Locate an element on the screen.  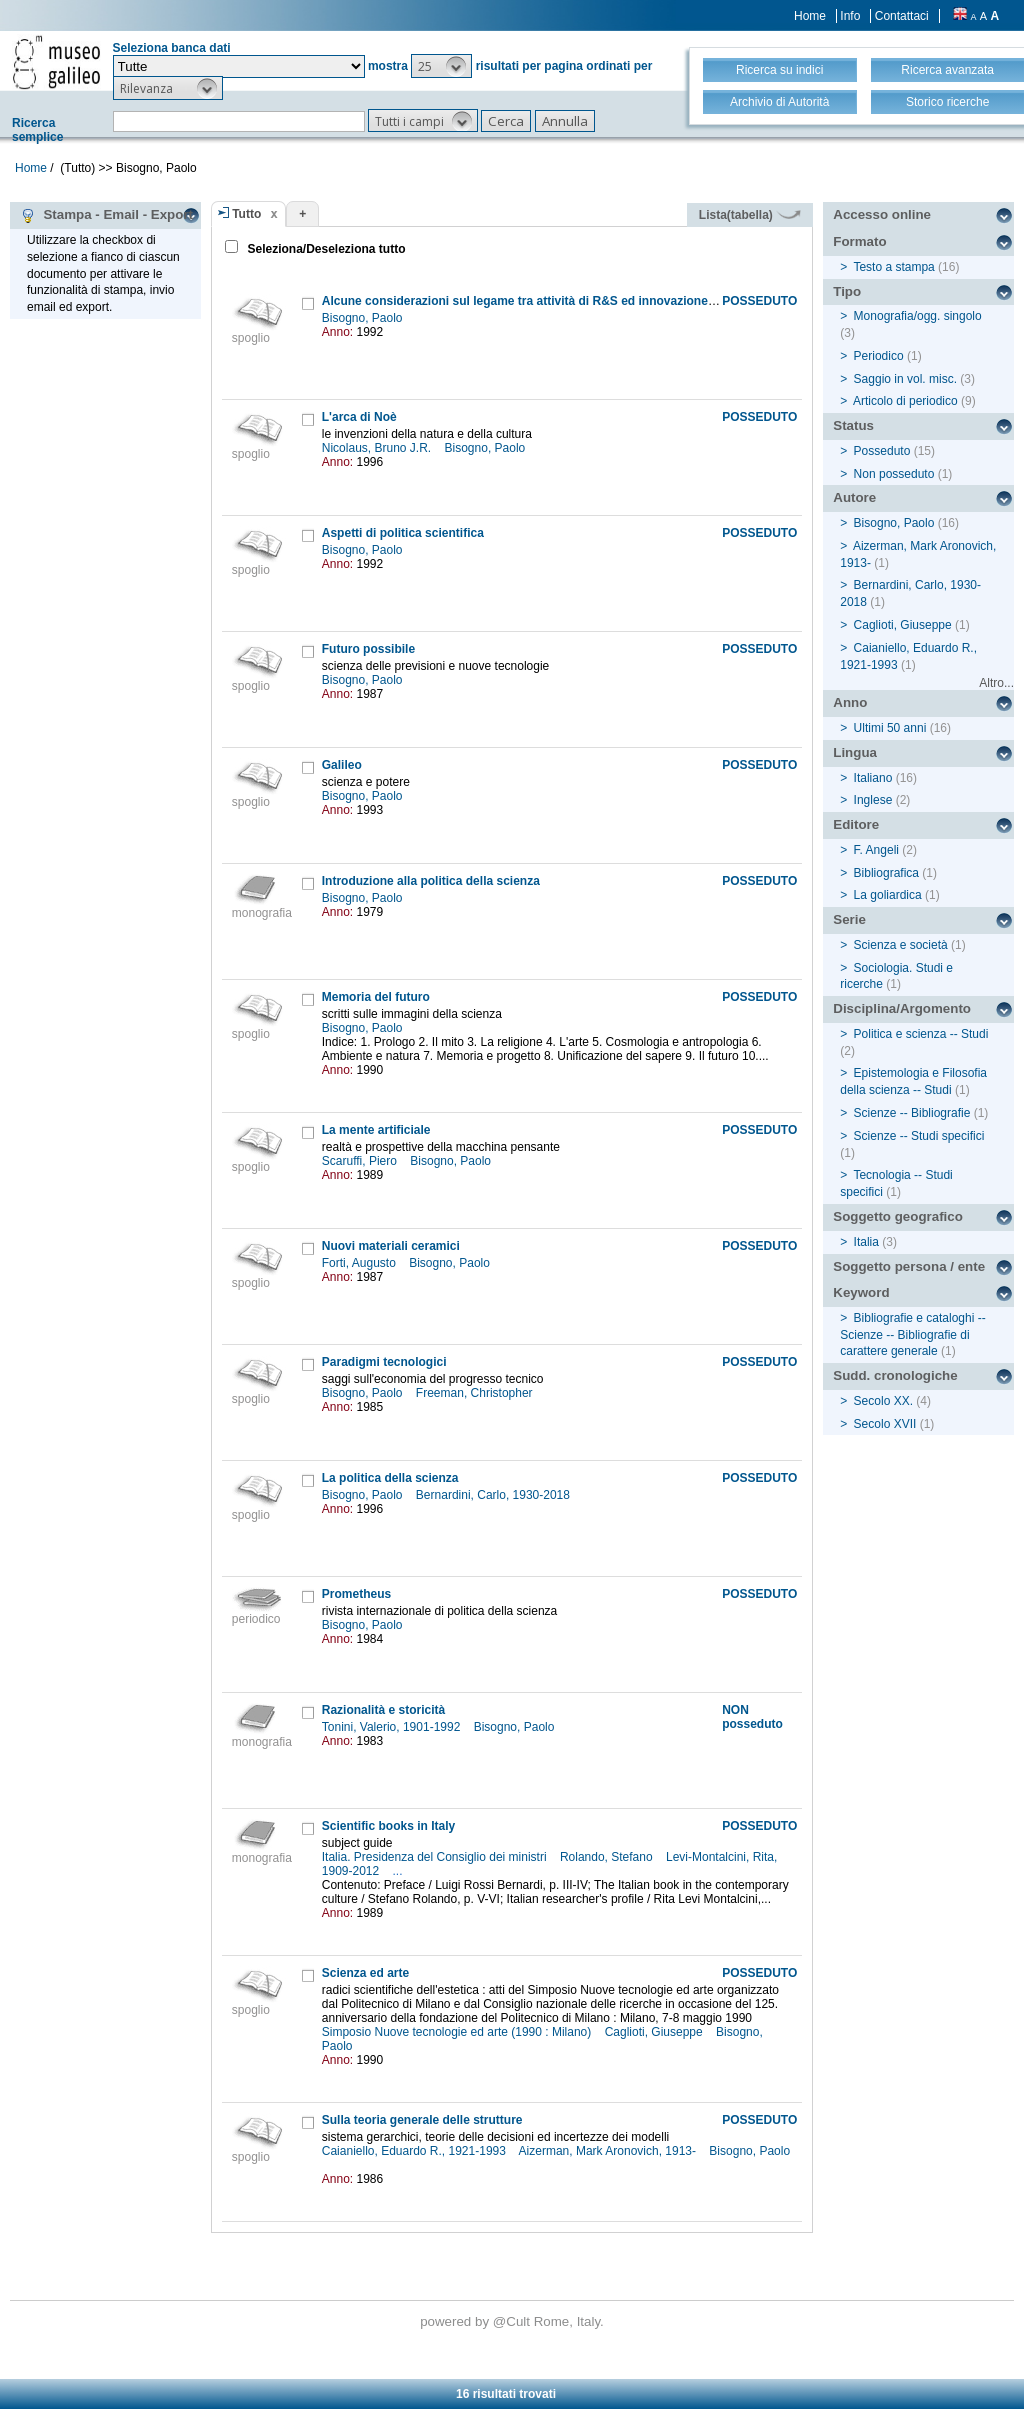
Prometheus is located at coordinates (356, 1594).